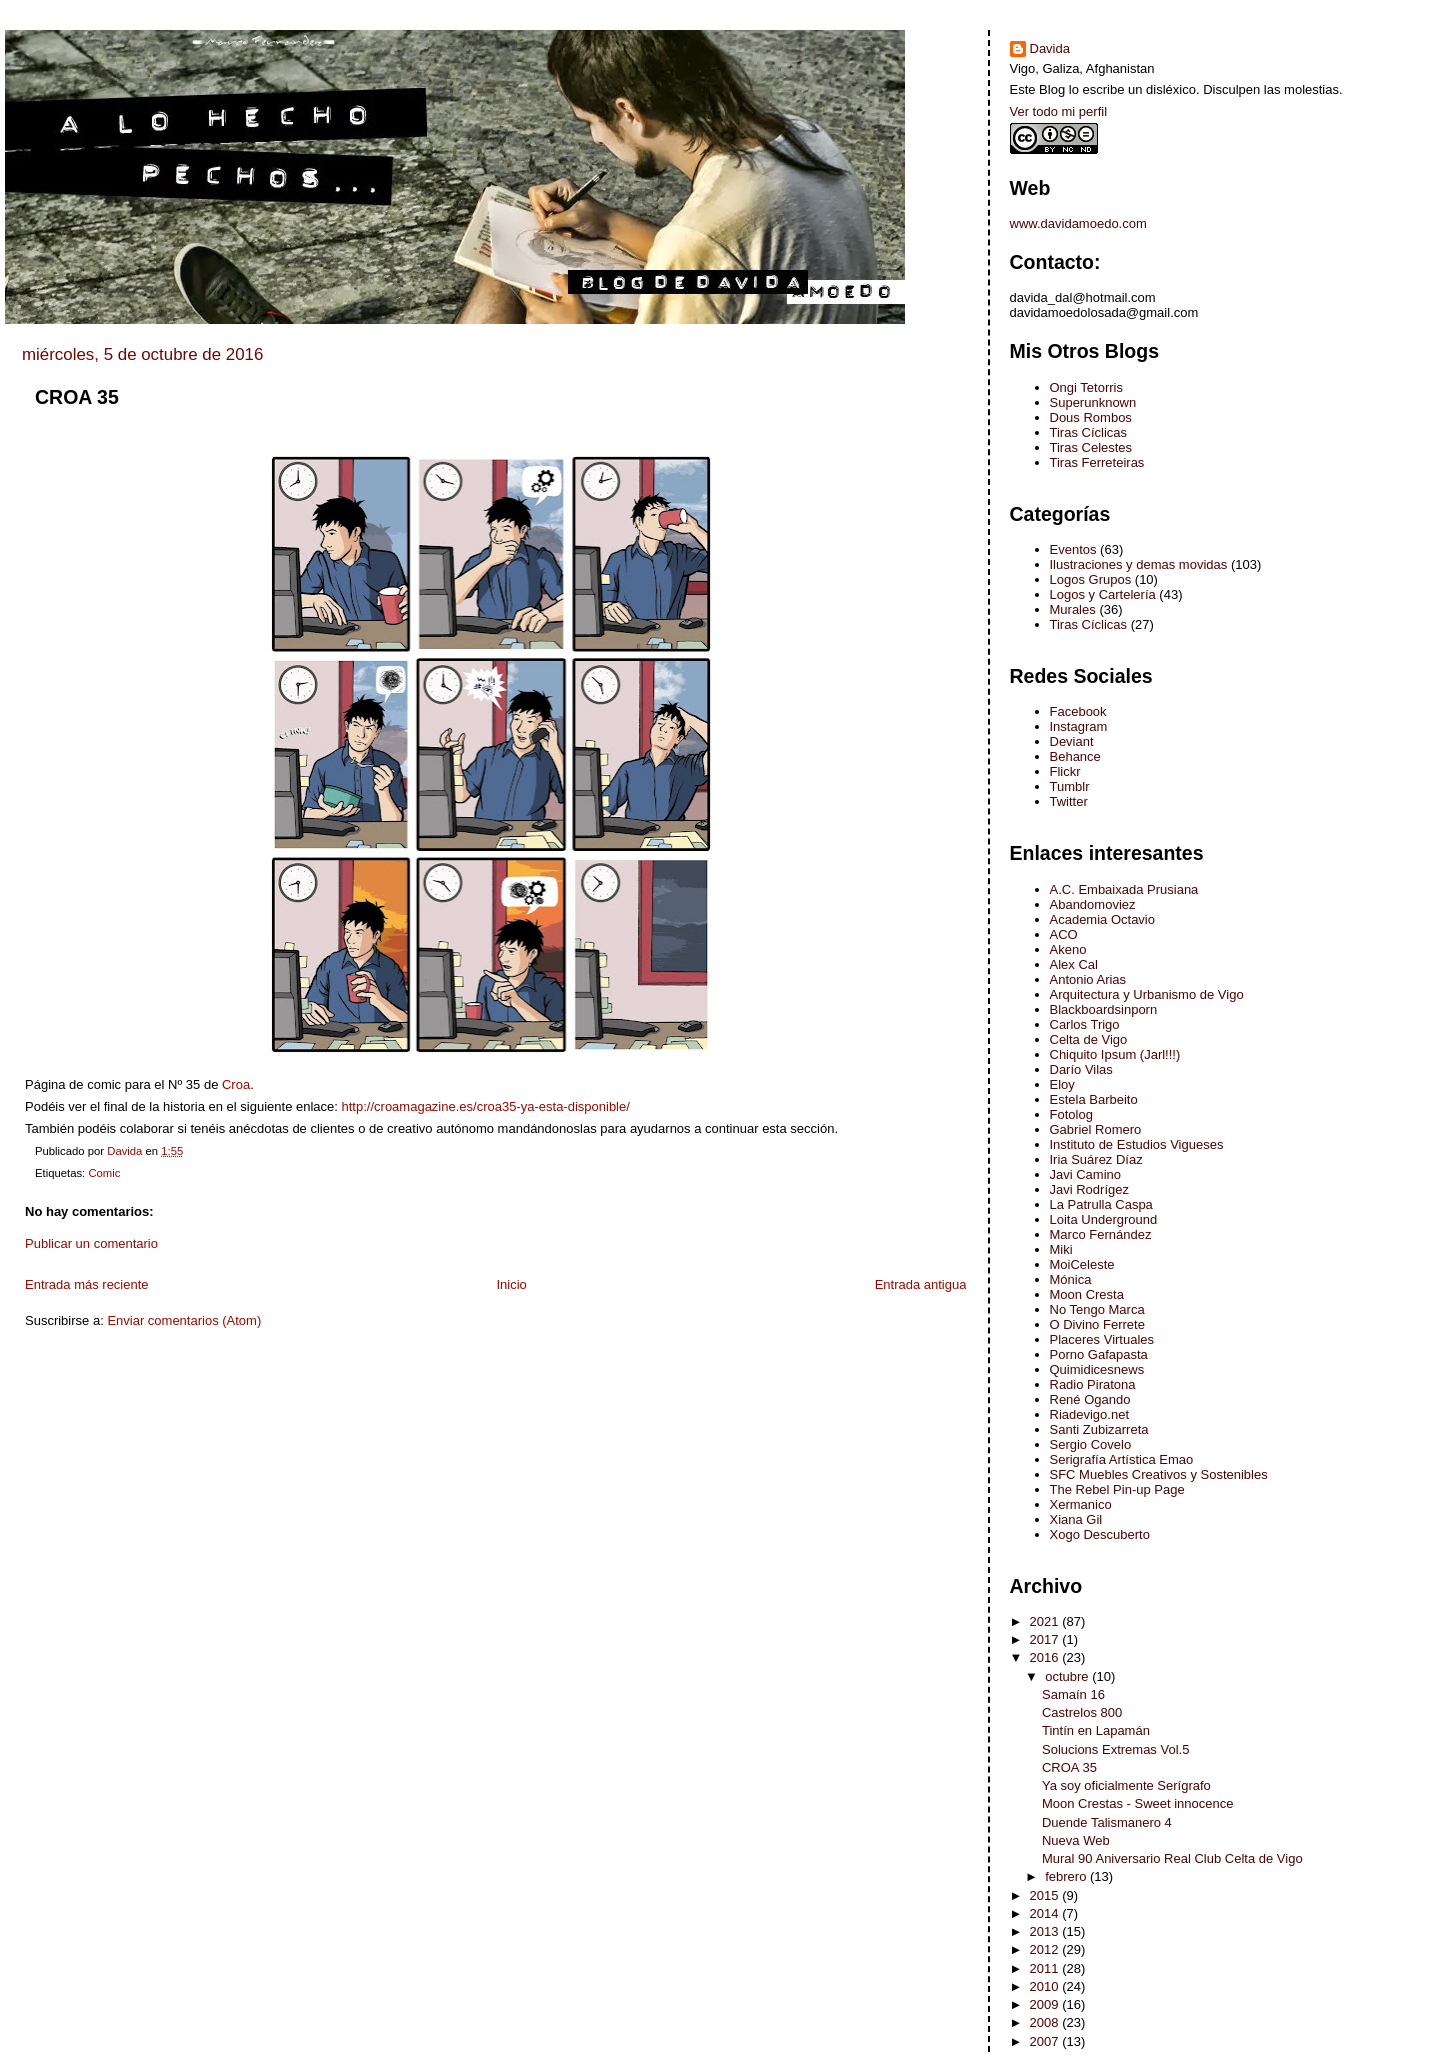 The width and height of the screenshot is (1440, 2068). Describe the element at coordinates (1137, 1803) in the screenshot. I see `Moon Crestas - Sweet innocence` at that location.